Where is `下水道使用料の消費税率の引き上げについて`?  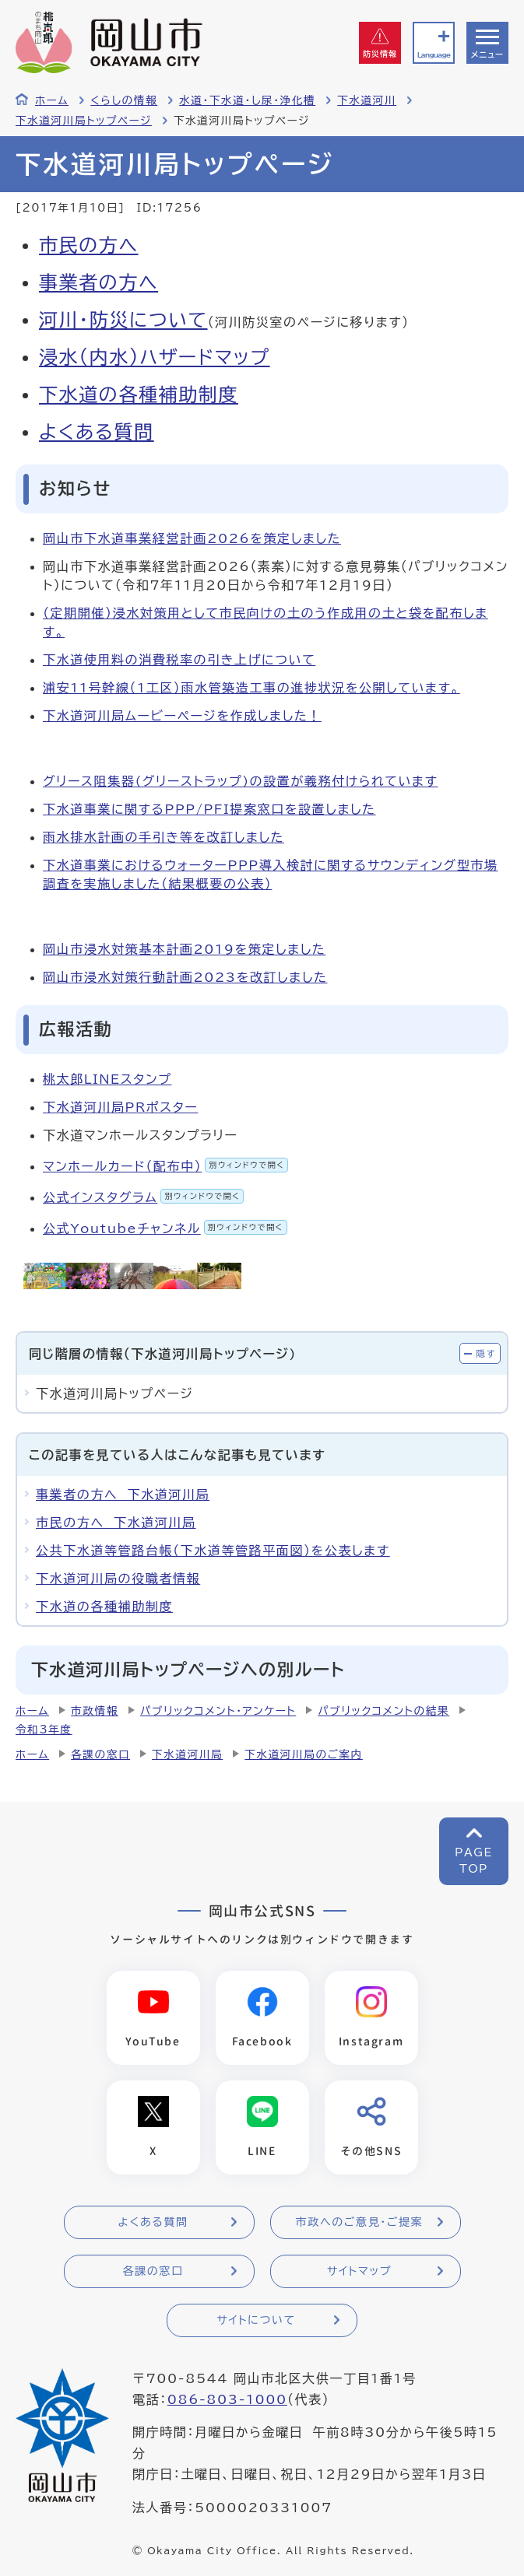 下水道使用料の消費税率の引き上げについて is located at coordinates (179, 660).